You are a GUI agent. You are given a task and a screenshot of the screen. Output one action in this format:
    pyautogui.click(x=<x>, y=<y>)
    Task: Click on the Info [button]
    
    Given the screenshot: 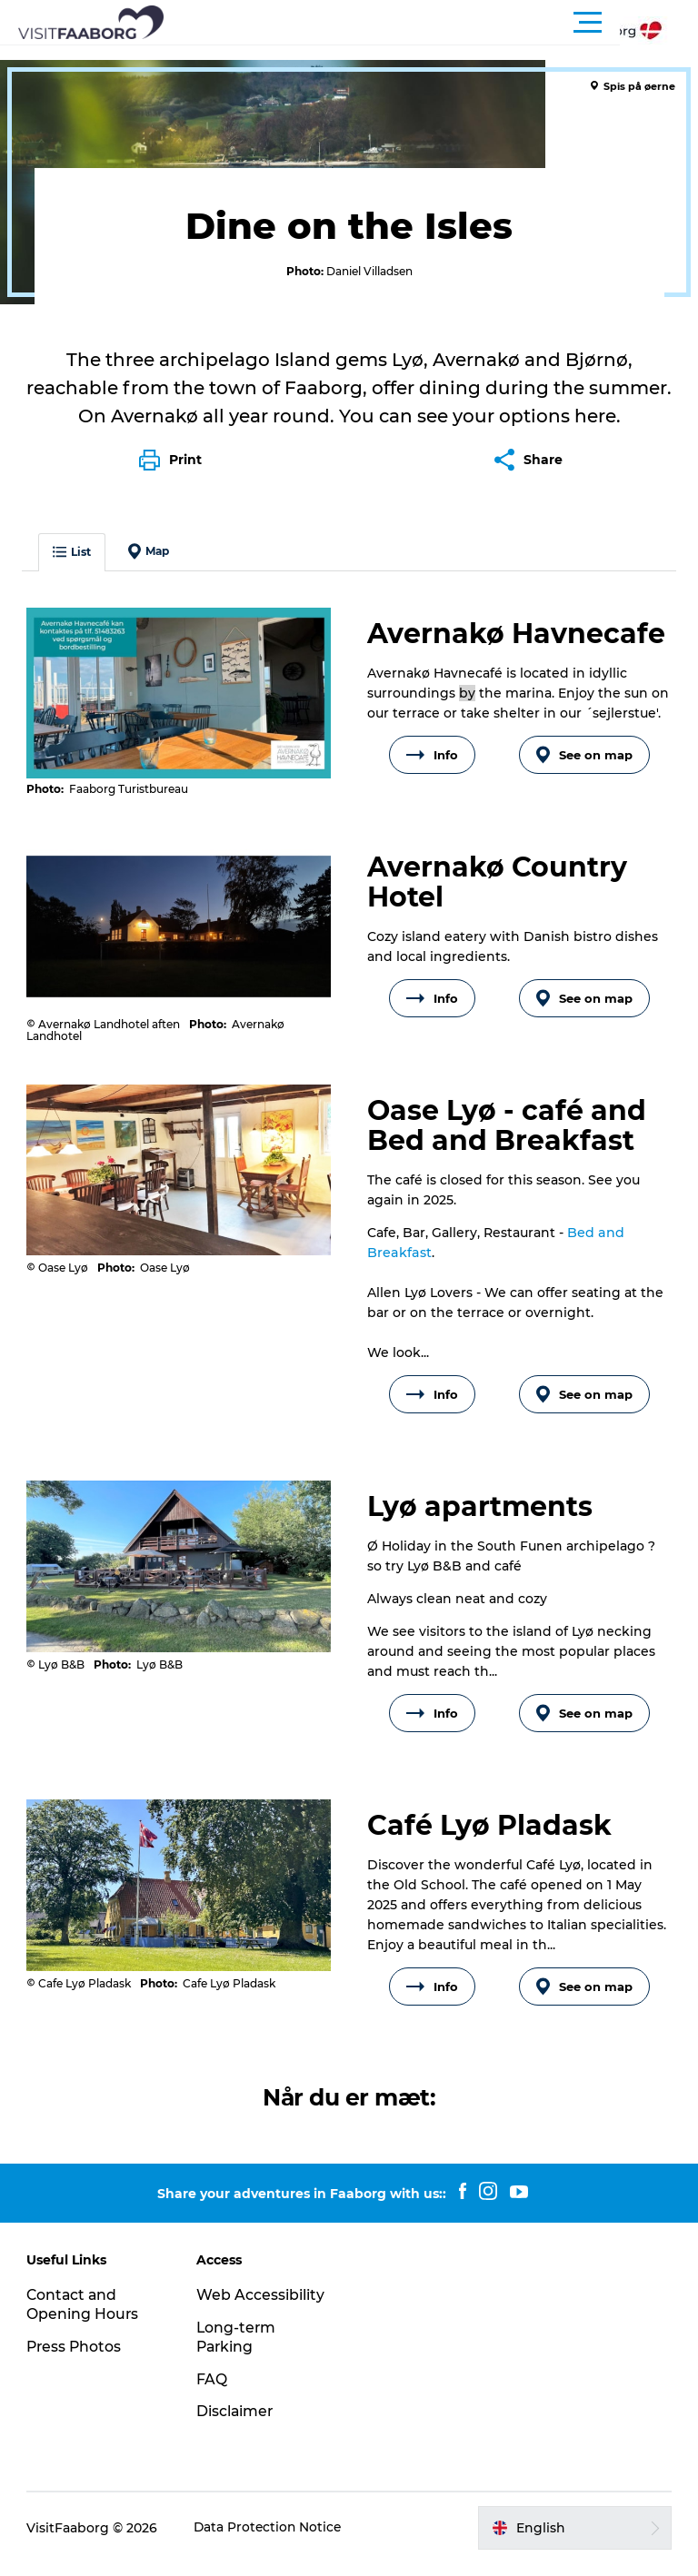 What is the action you would take?
    pyautogui.click(x=432, y=767)
    